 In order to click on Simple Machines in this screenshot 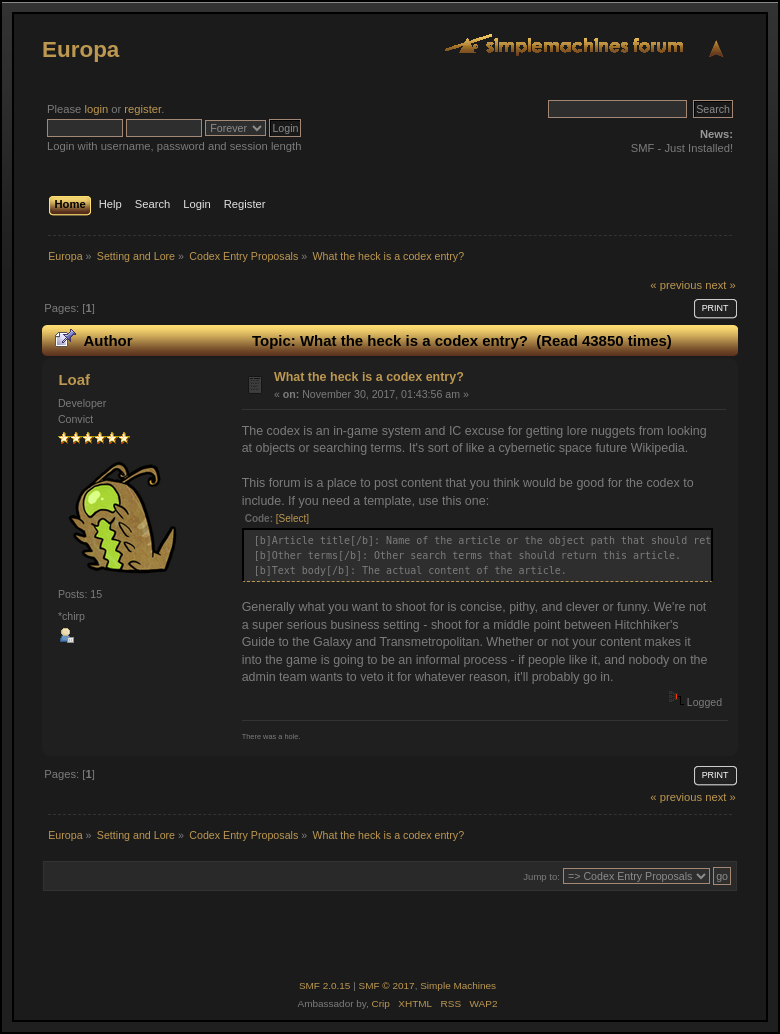, I will do `click(458, 985)`.